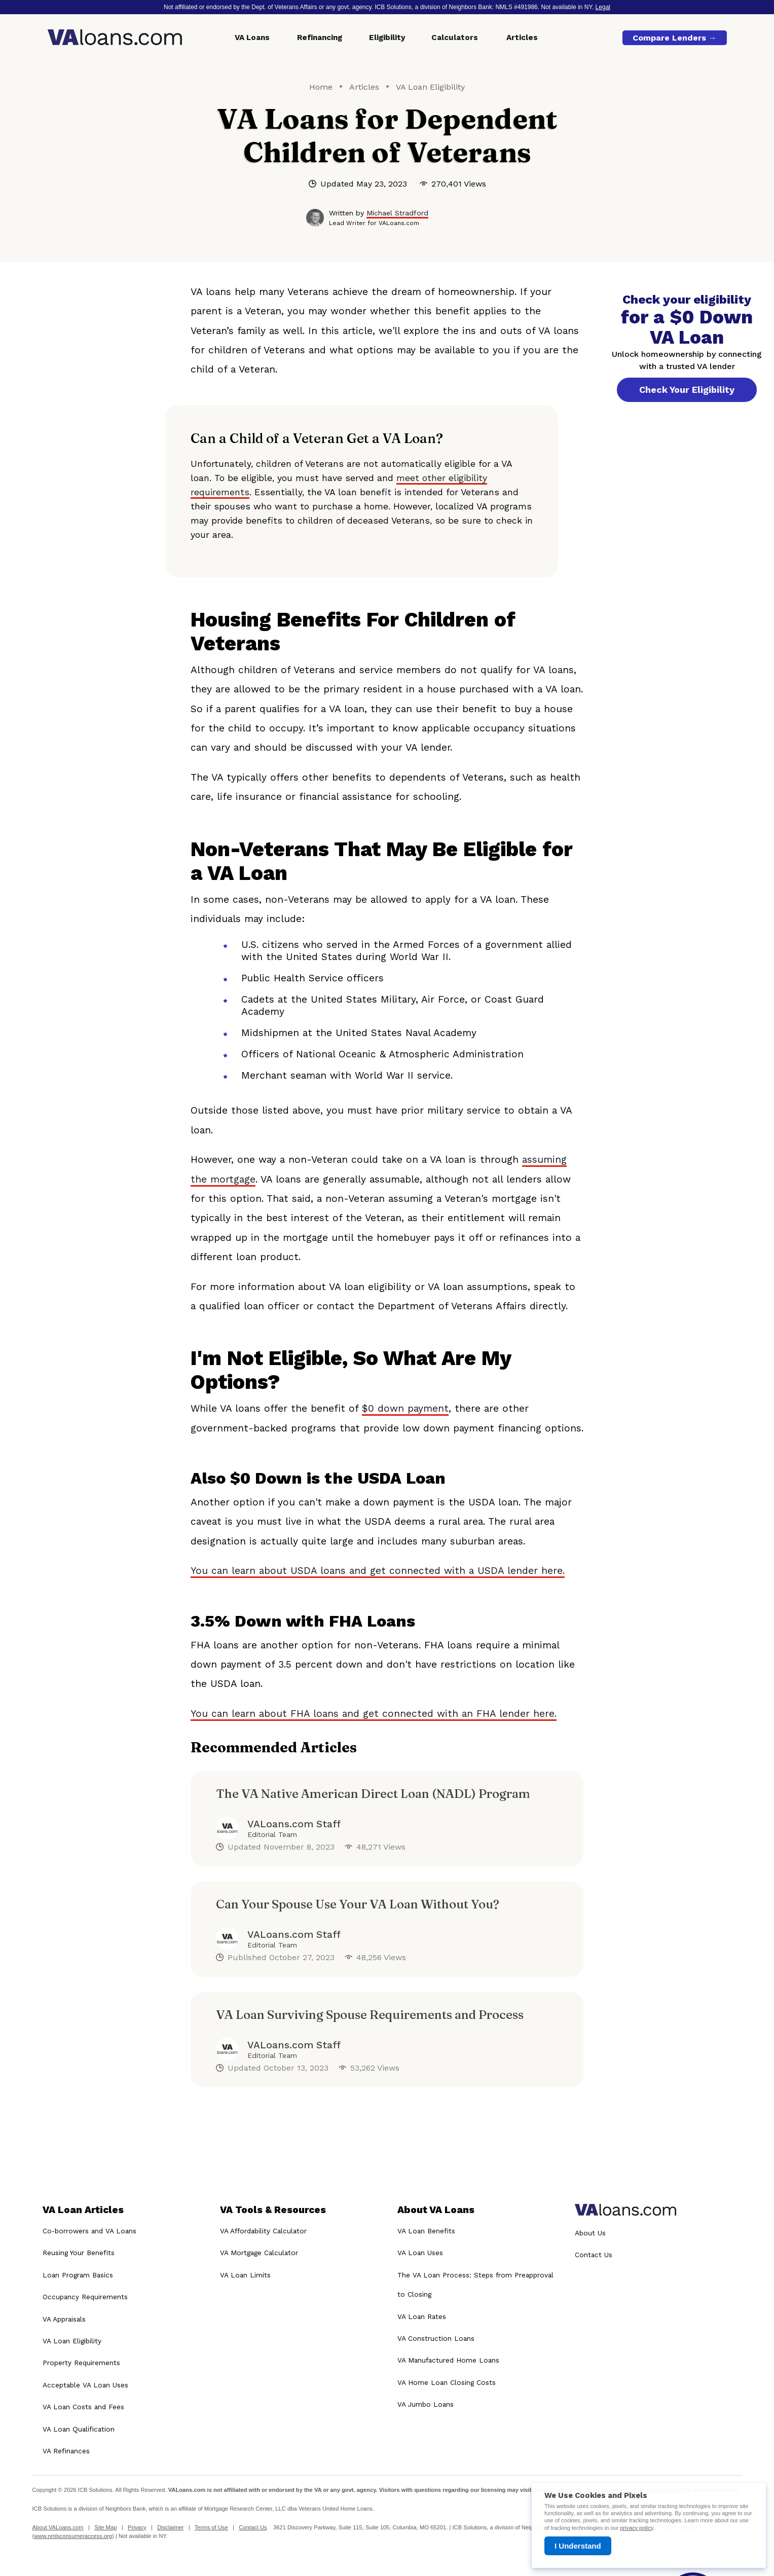  What do you see at coordinates (211, 2527) in the screenshot?
I see `Terms of Use` at bounding box center [211, 2527].